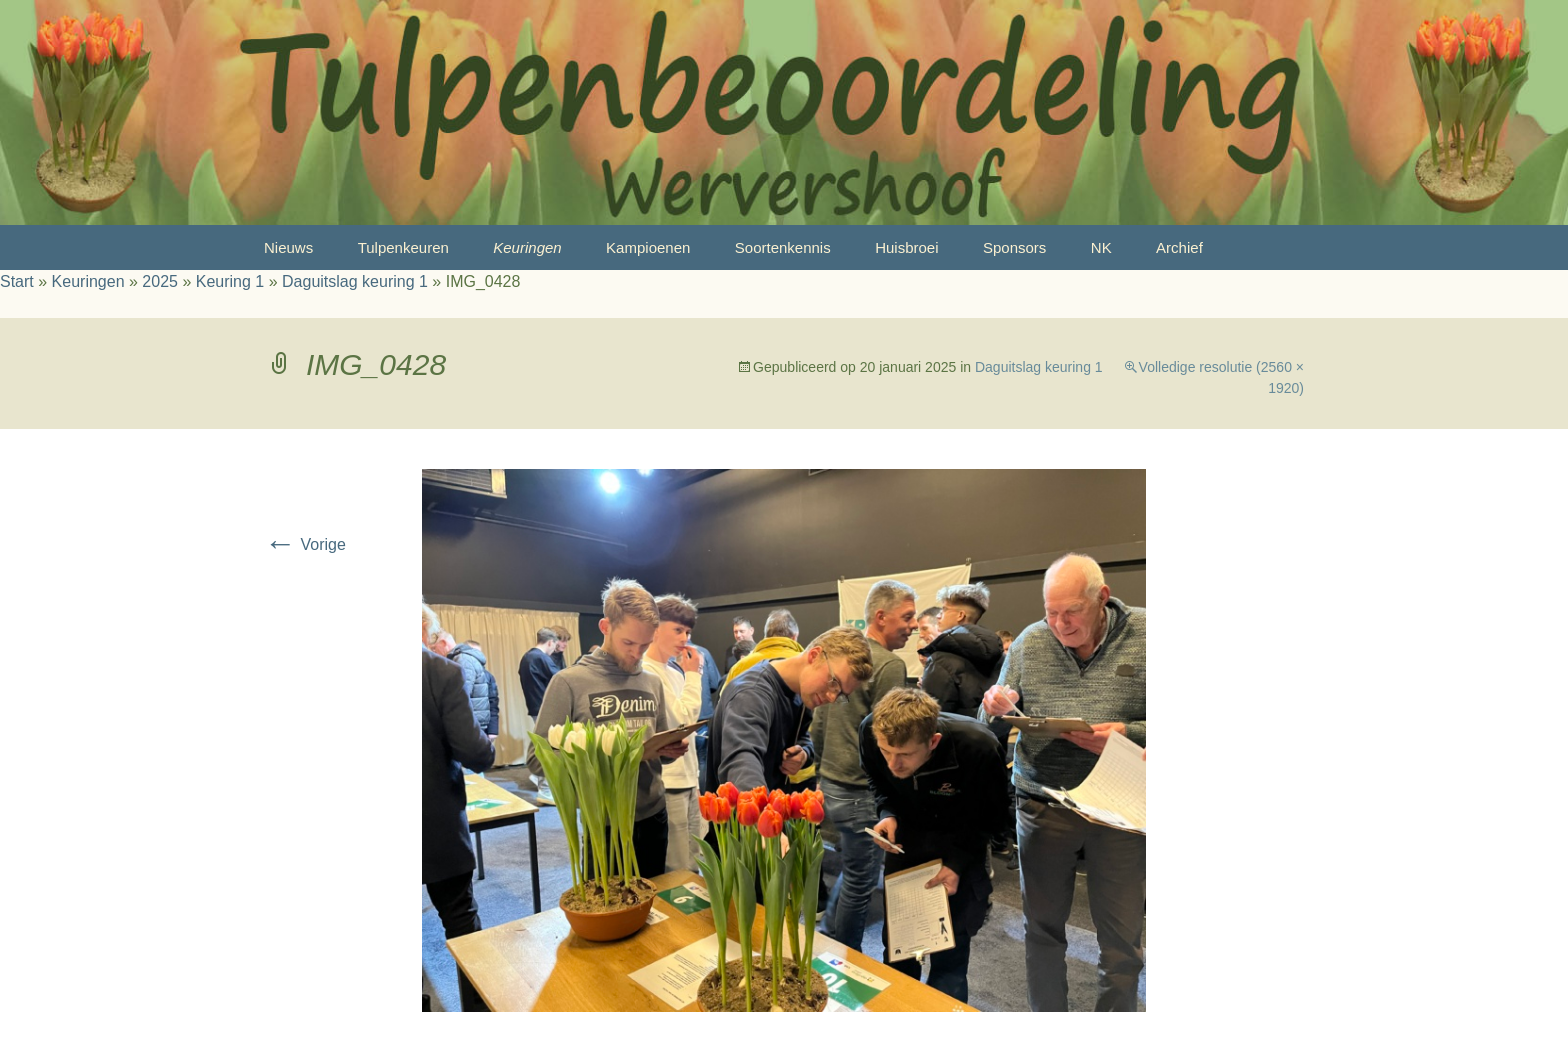 This screenshot has height=1052, width=1568. What do you see at coordinates (906, 247) in the screenshot?
I see `Huisbroei` at bounding box center [906, 247].